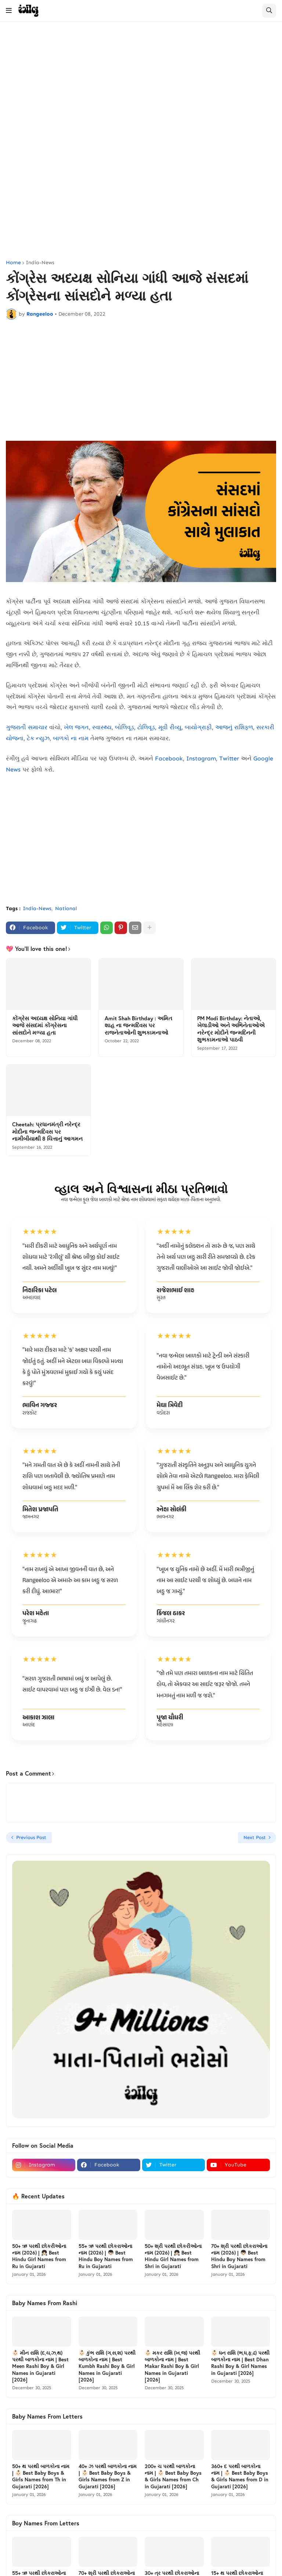 The image size is (282, 2576). Describe the element at coordinates (13, 262) in the screenshot. I see `Home` at that location.